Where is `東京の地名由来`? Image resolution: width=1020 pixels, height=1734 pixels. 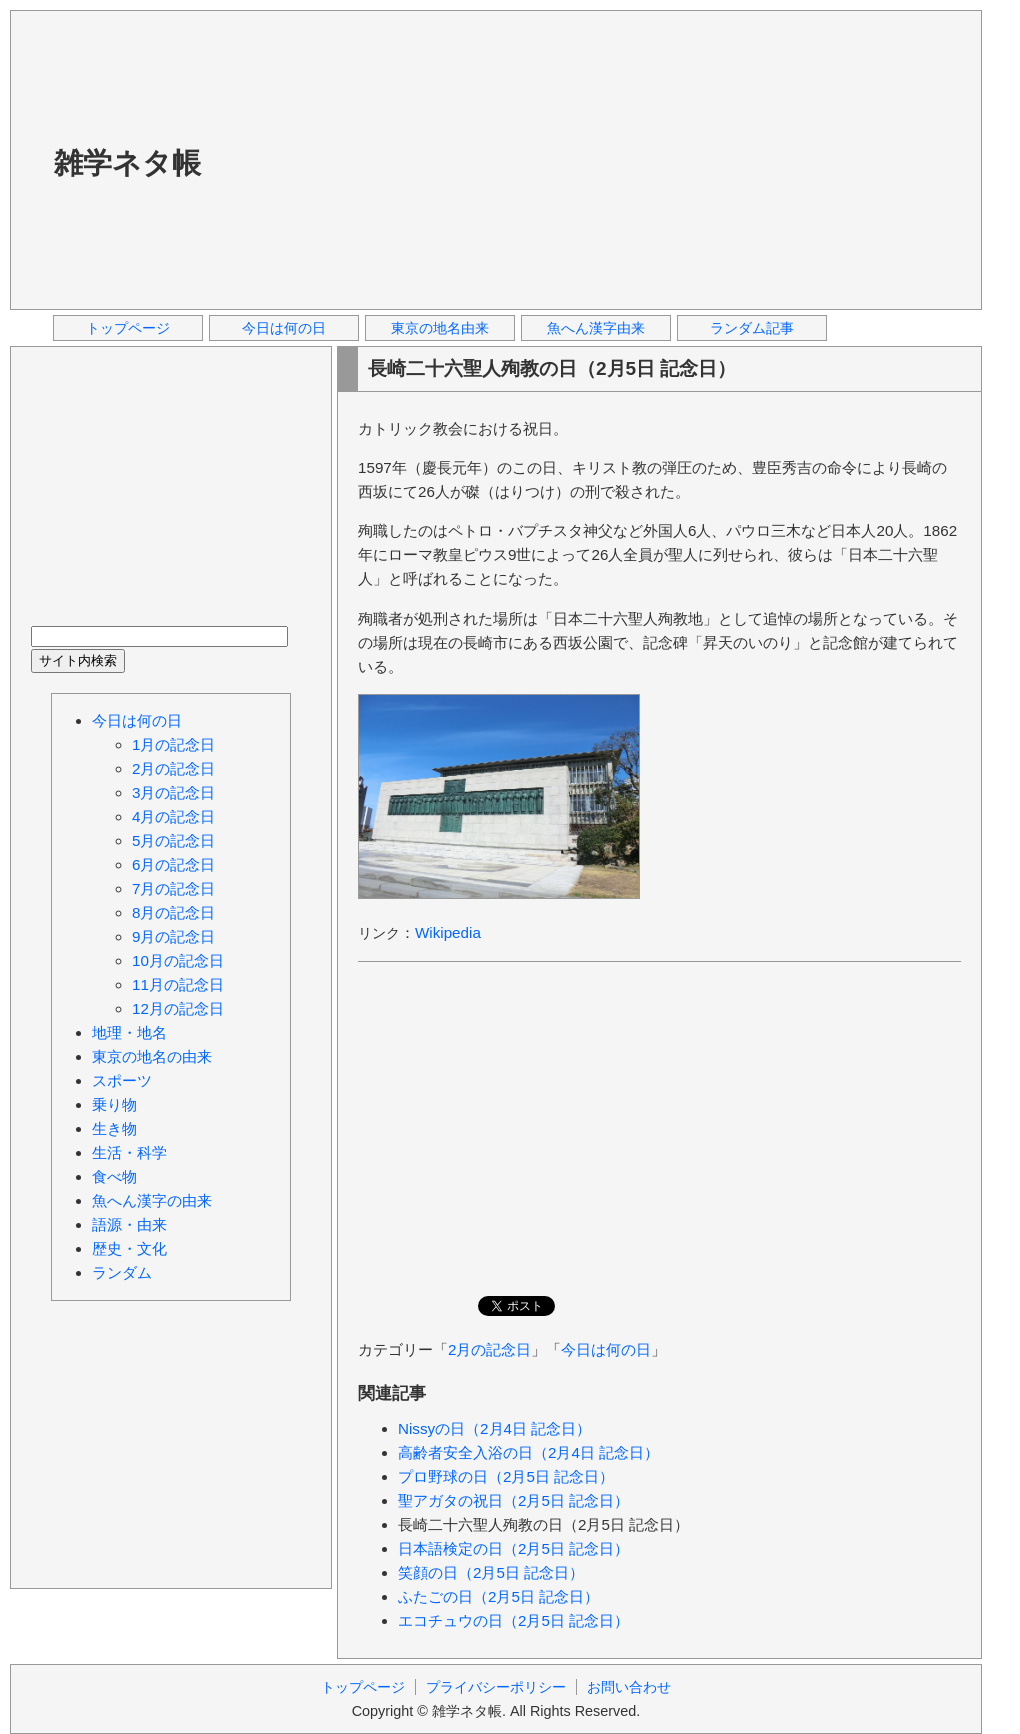
東京の地名由来 is located at coordinates (440, 328).